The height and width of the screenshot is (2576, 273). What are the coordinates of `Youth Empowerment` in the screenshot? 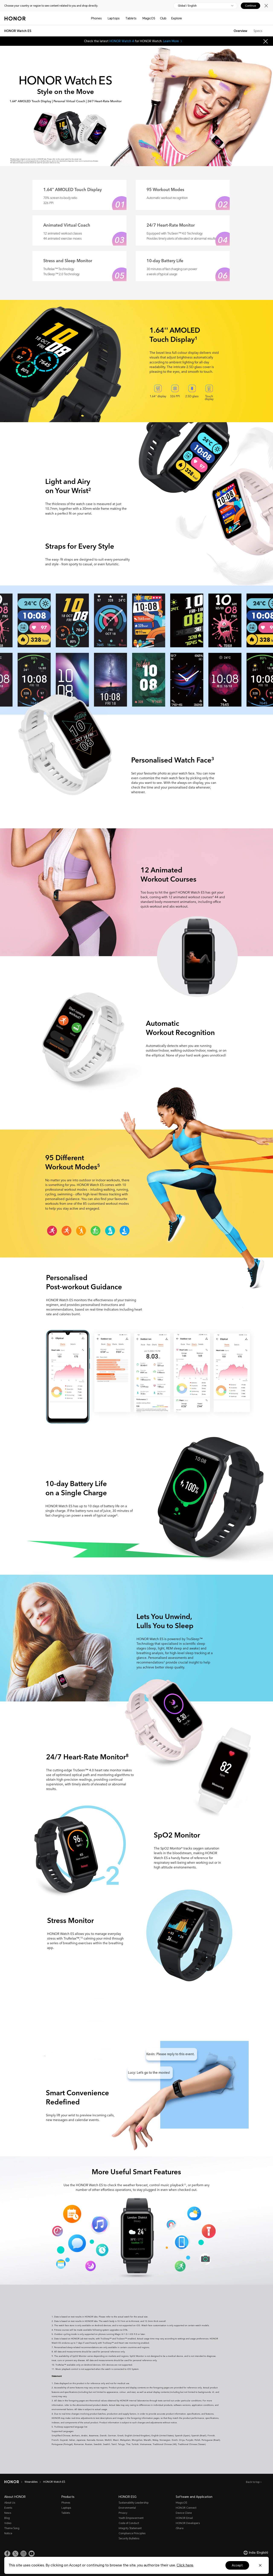 It's located at (131, 2518).